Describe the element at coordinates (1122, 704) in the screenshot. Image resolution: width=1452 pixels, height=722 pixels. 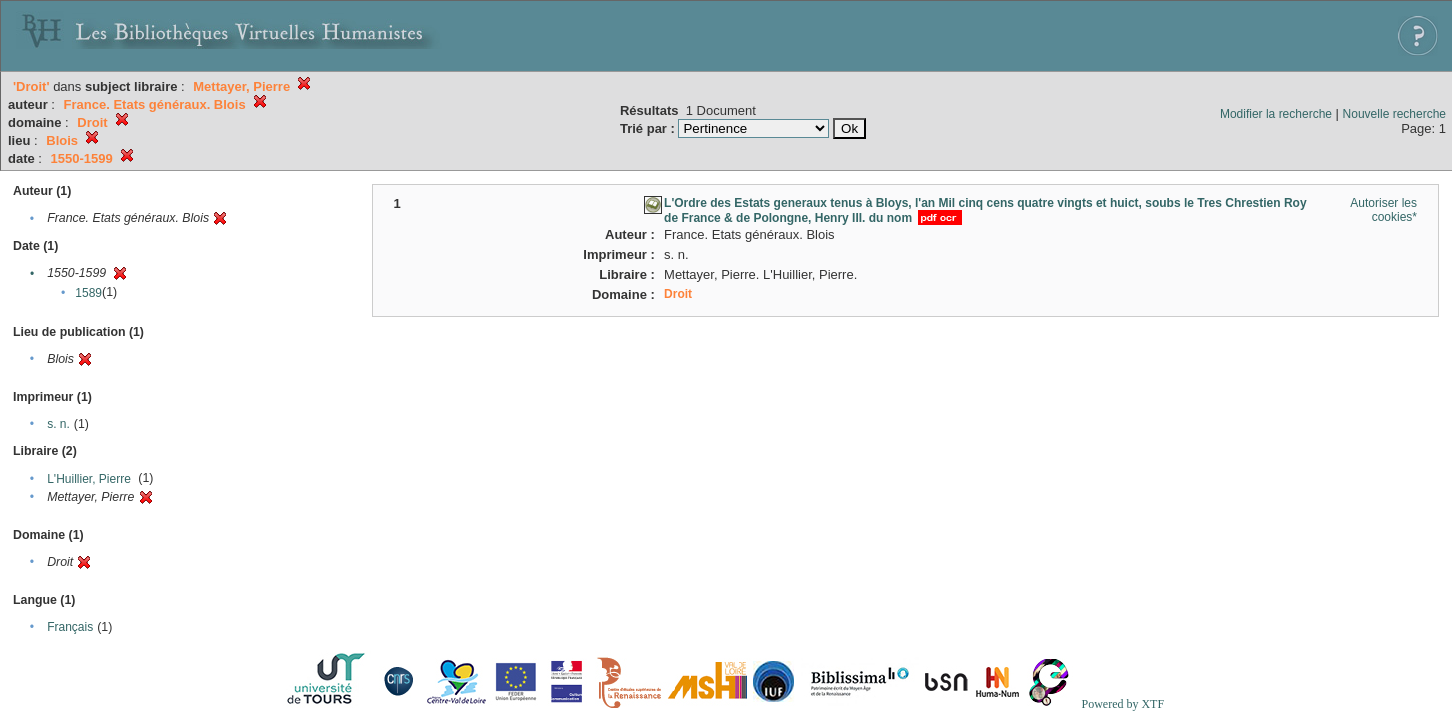
I see `Powered by XTF` at that location.